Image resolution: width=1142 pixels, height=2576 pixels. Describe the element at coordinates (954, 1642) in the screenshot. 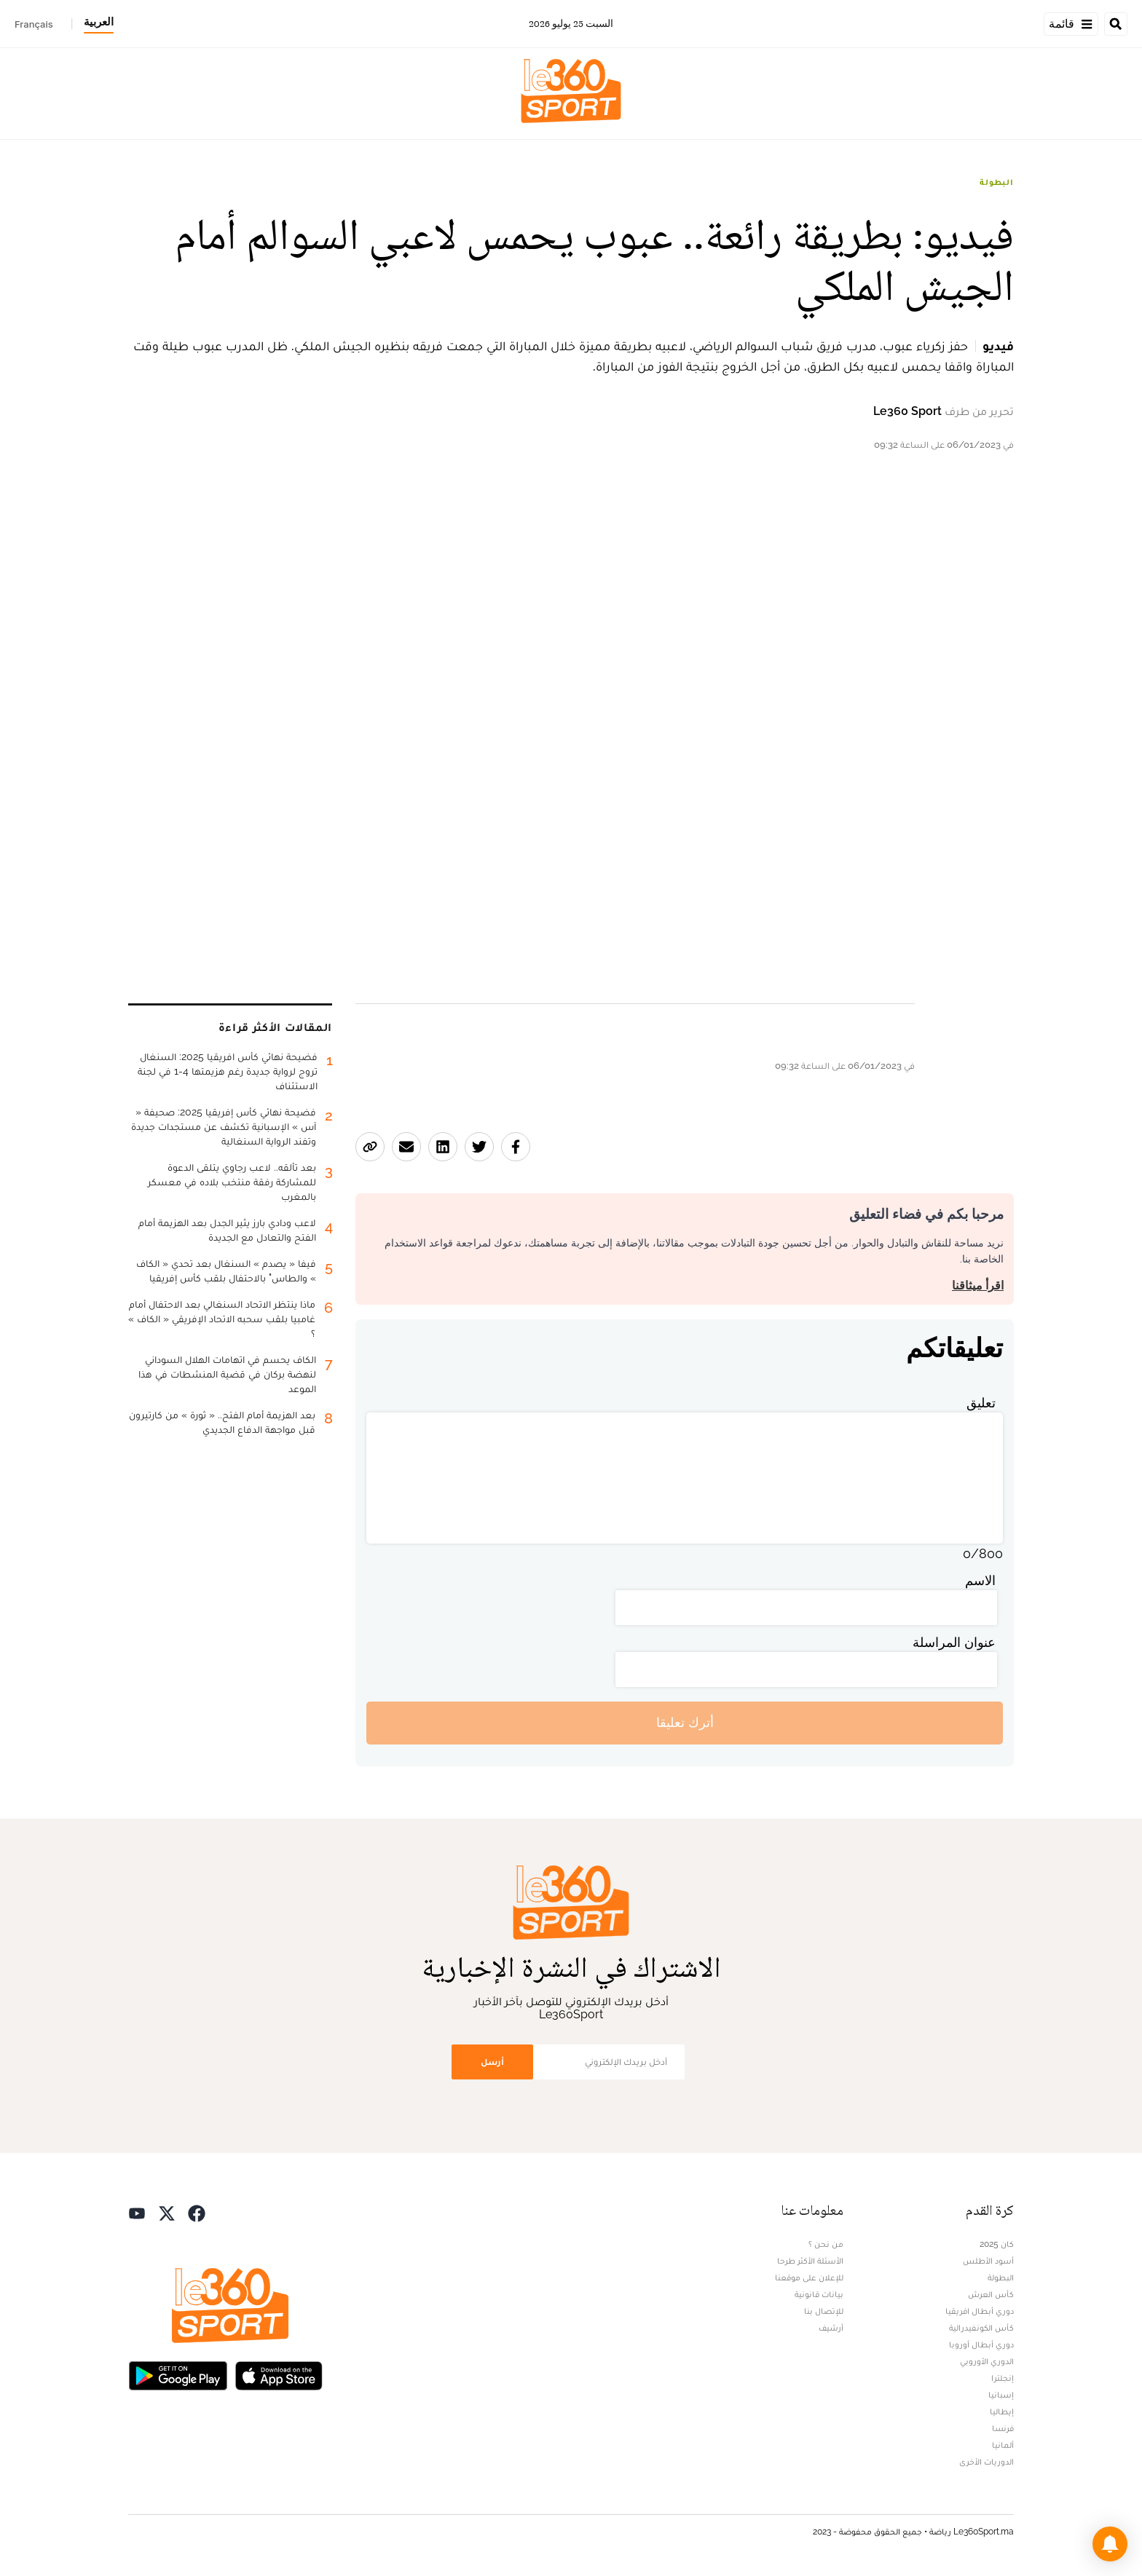

I see `عنوان المراسلة` at that location.